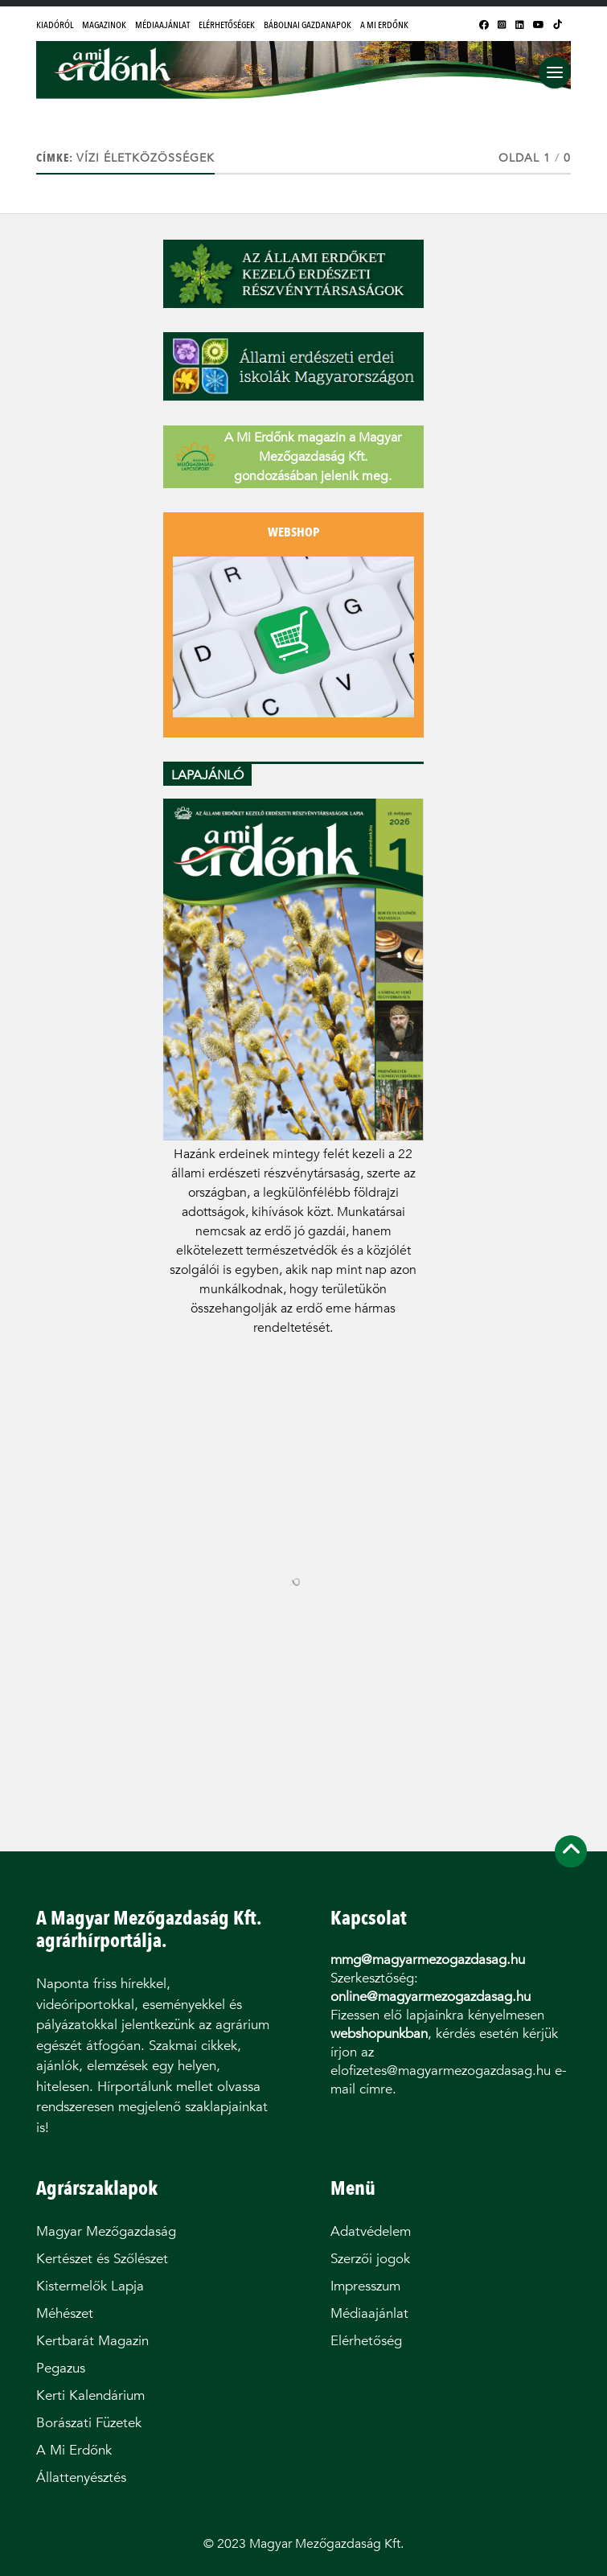  What do you see at coordinates (366, 2341) in the screenshot?
I see `Elérhetőség` at bounding box center [366, 2341].